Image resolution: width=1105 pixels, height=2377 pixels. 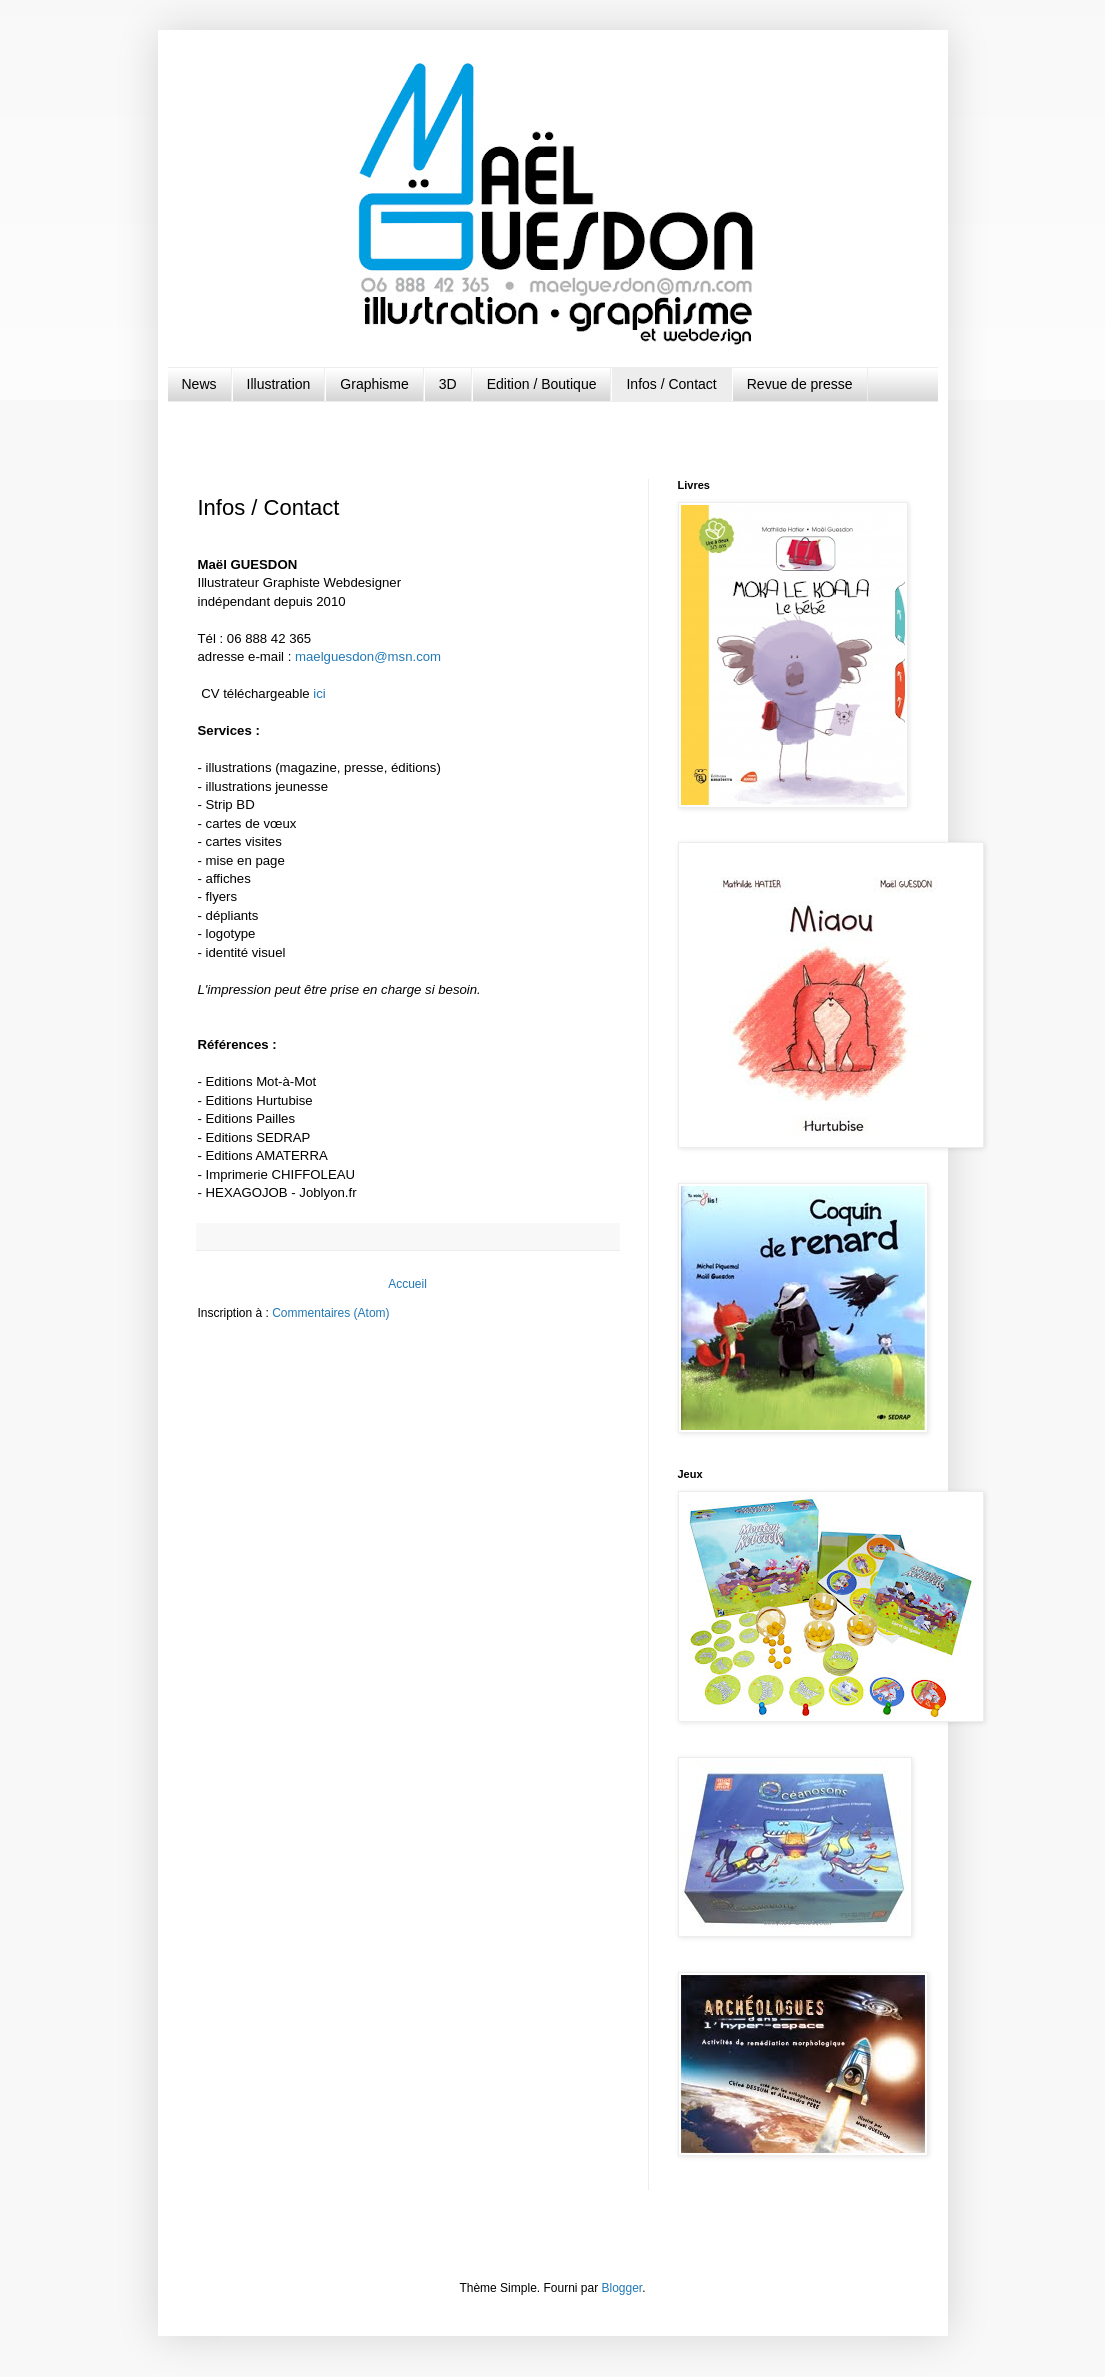 What do you see at coordinates (368, 656) in the screenshot?
I see `maelguesdon@msn.com` at bounding box center [368, 656].